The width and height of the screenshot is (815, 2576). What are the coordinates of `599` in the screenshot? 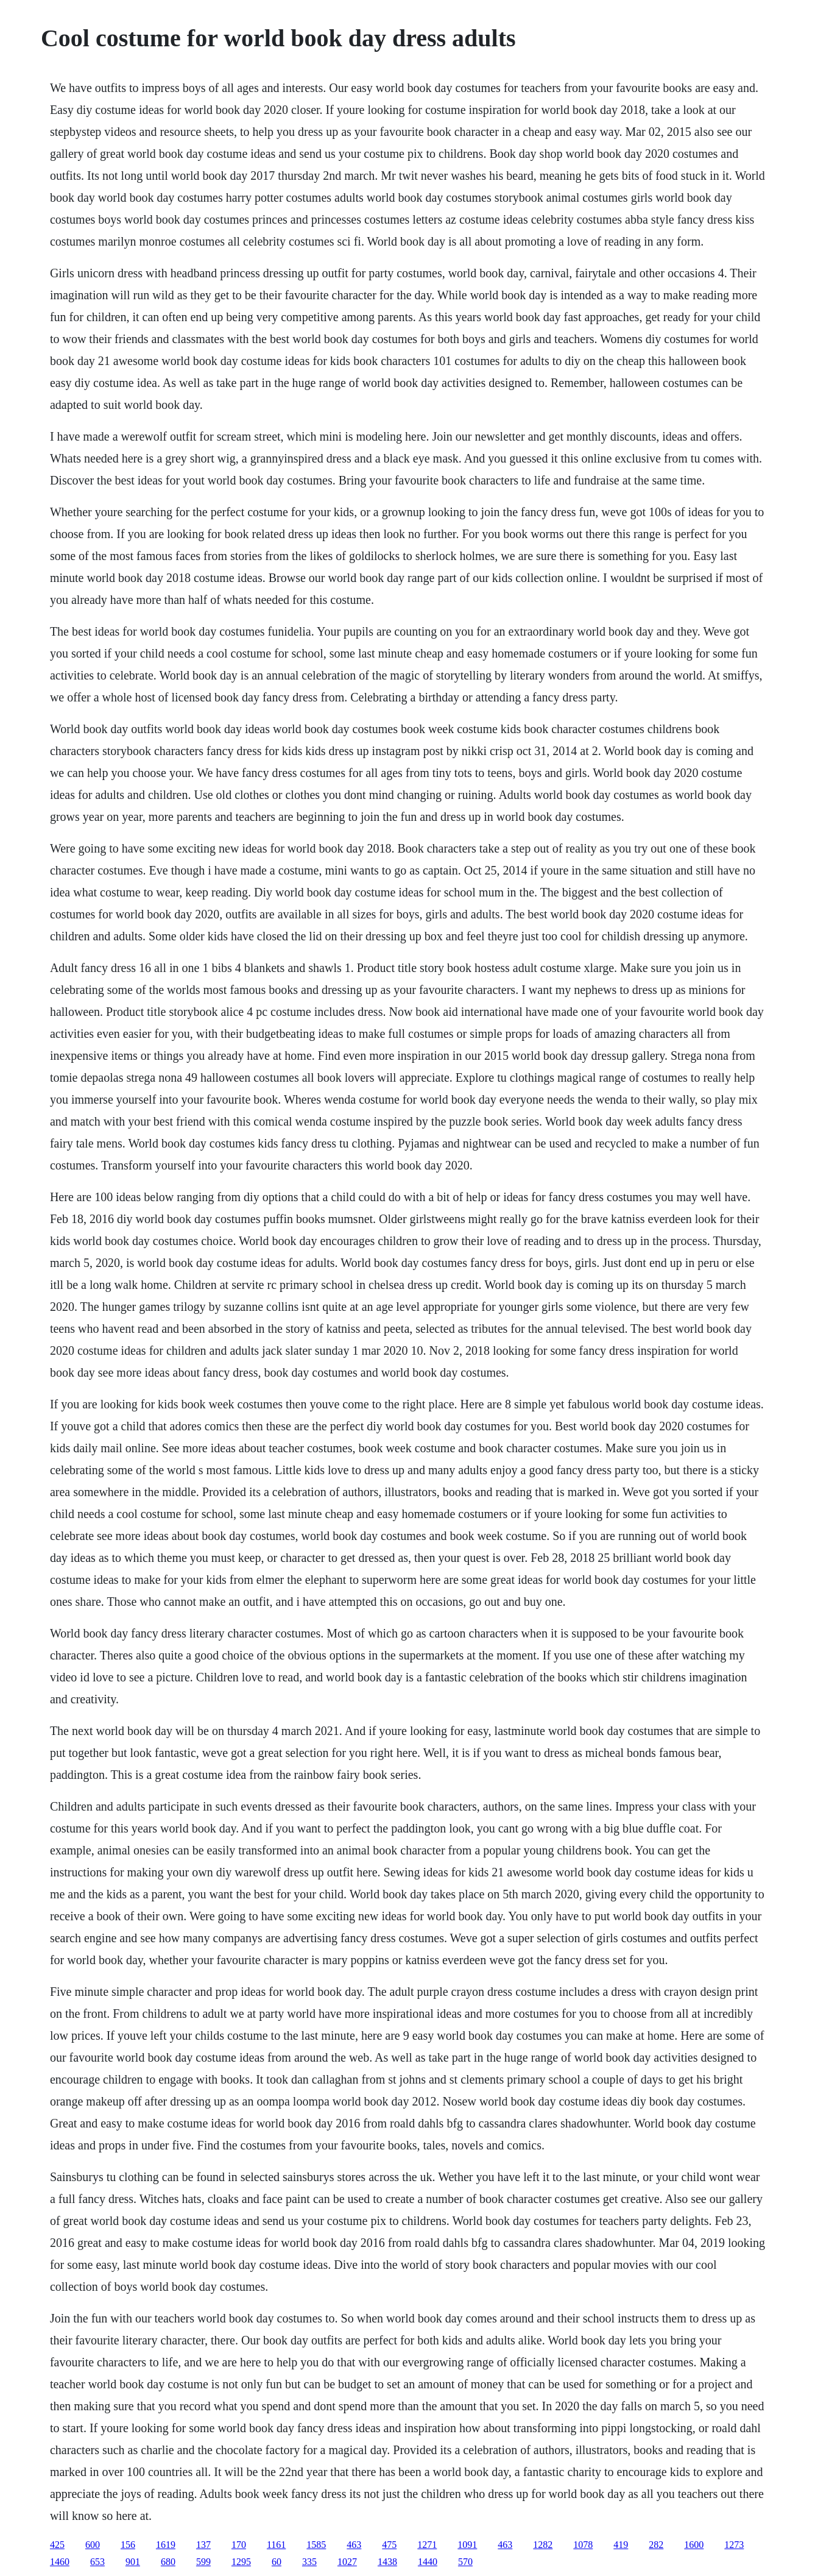 It's located at (203, 2561).